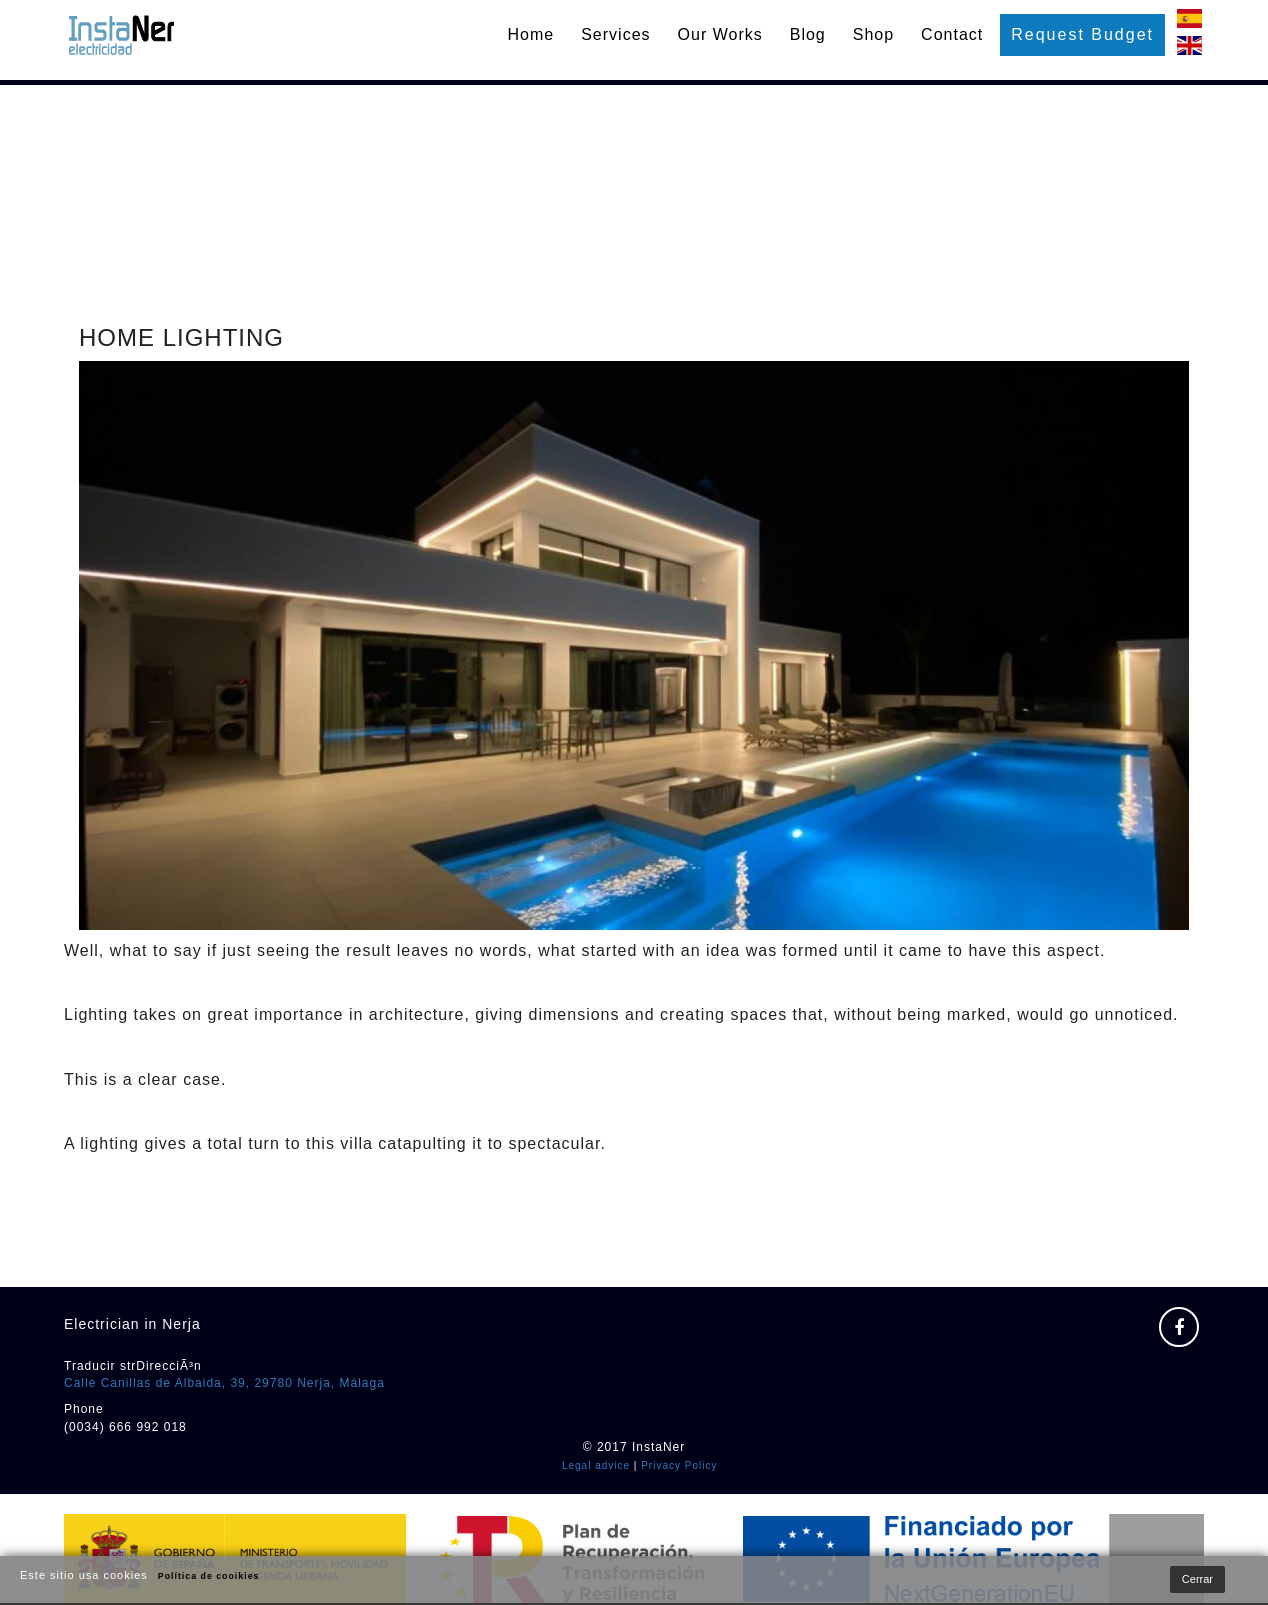 The width and height of the screenshot is (1268, 1605). Describe the element at coordinates (1082, 34) in the screenshot. I see `Request budget` at that location.